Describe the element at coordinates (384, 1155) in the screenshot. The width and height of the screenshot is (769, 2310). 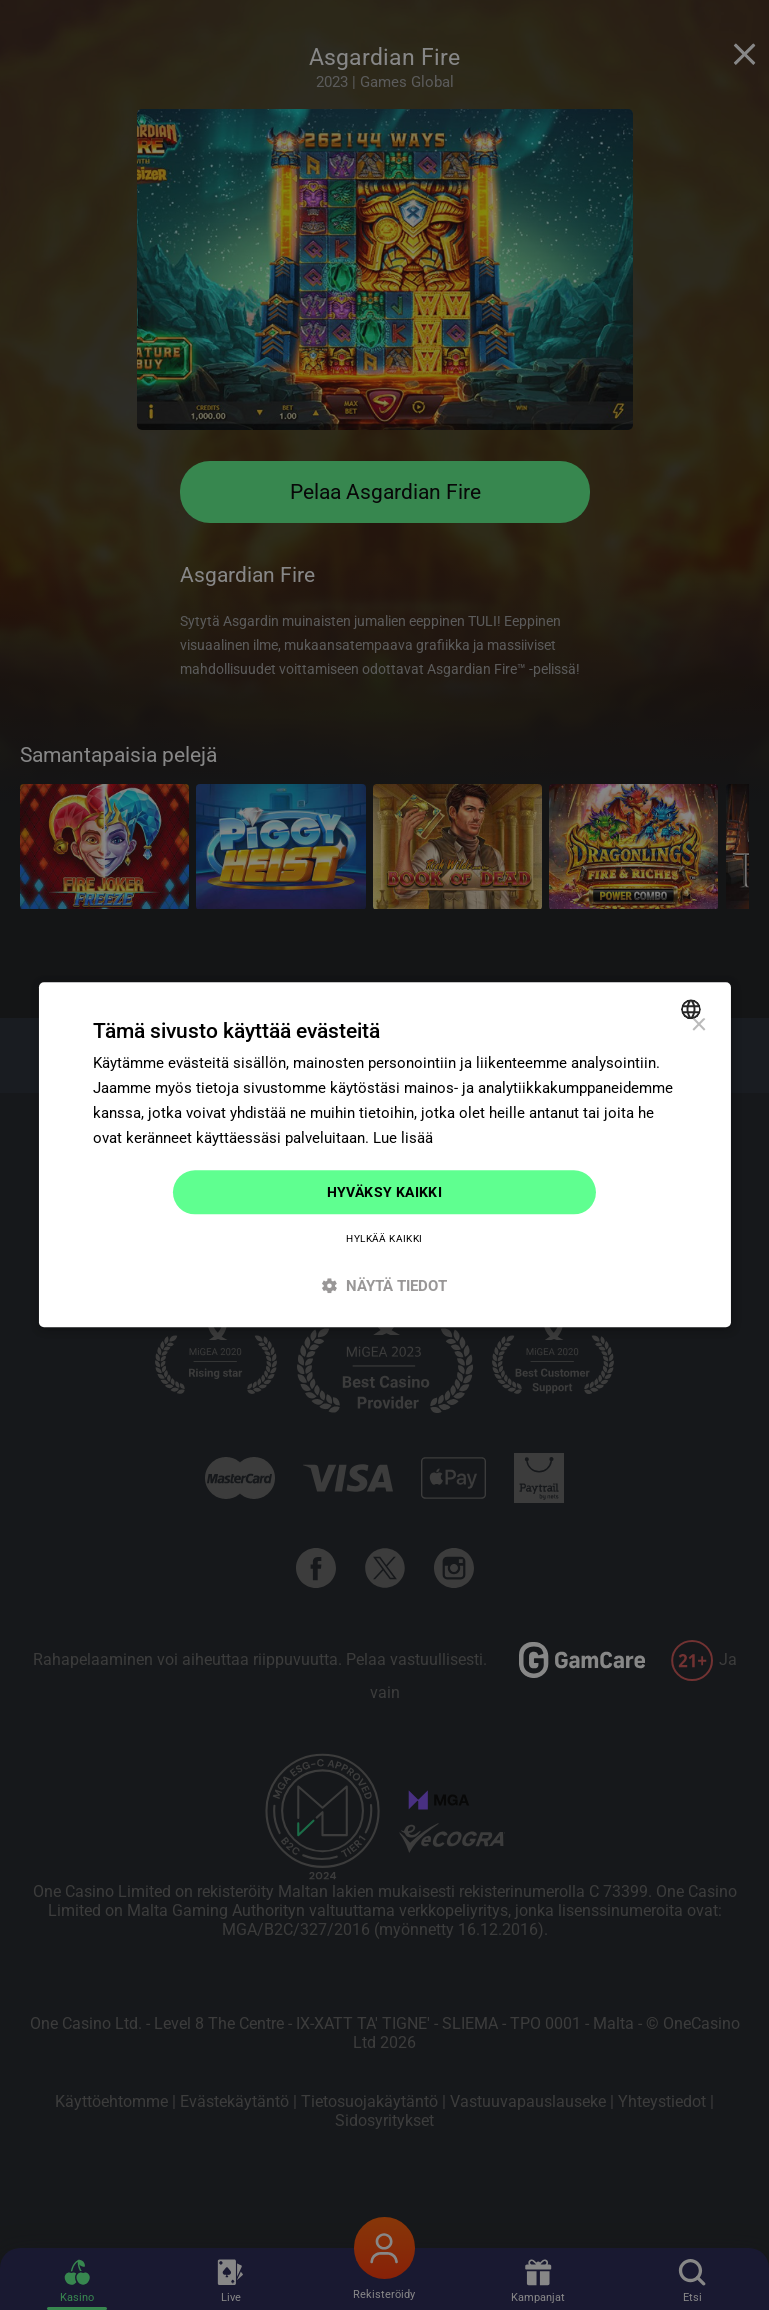
I see `[dialog]` at that location.